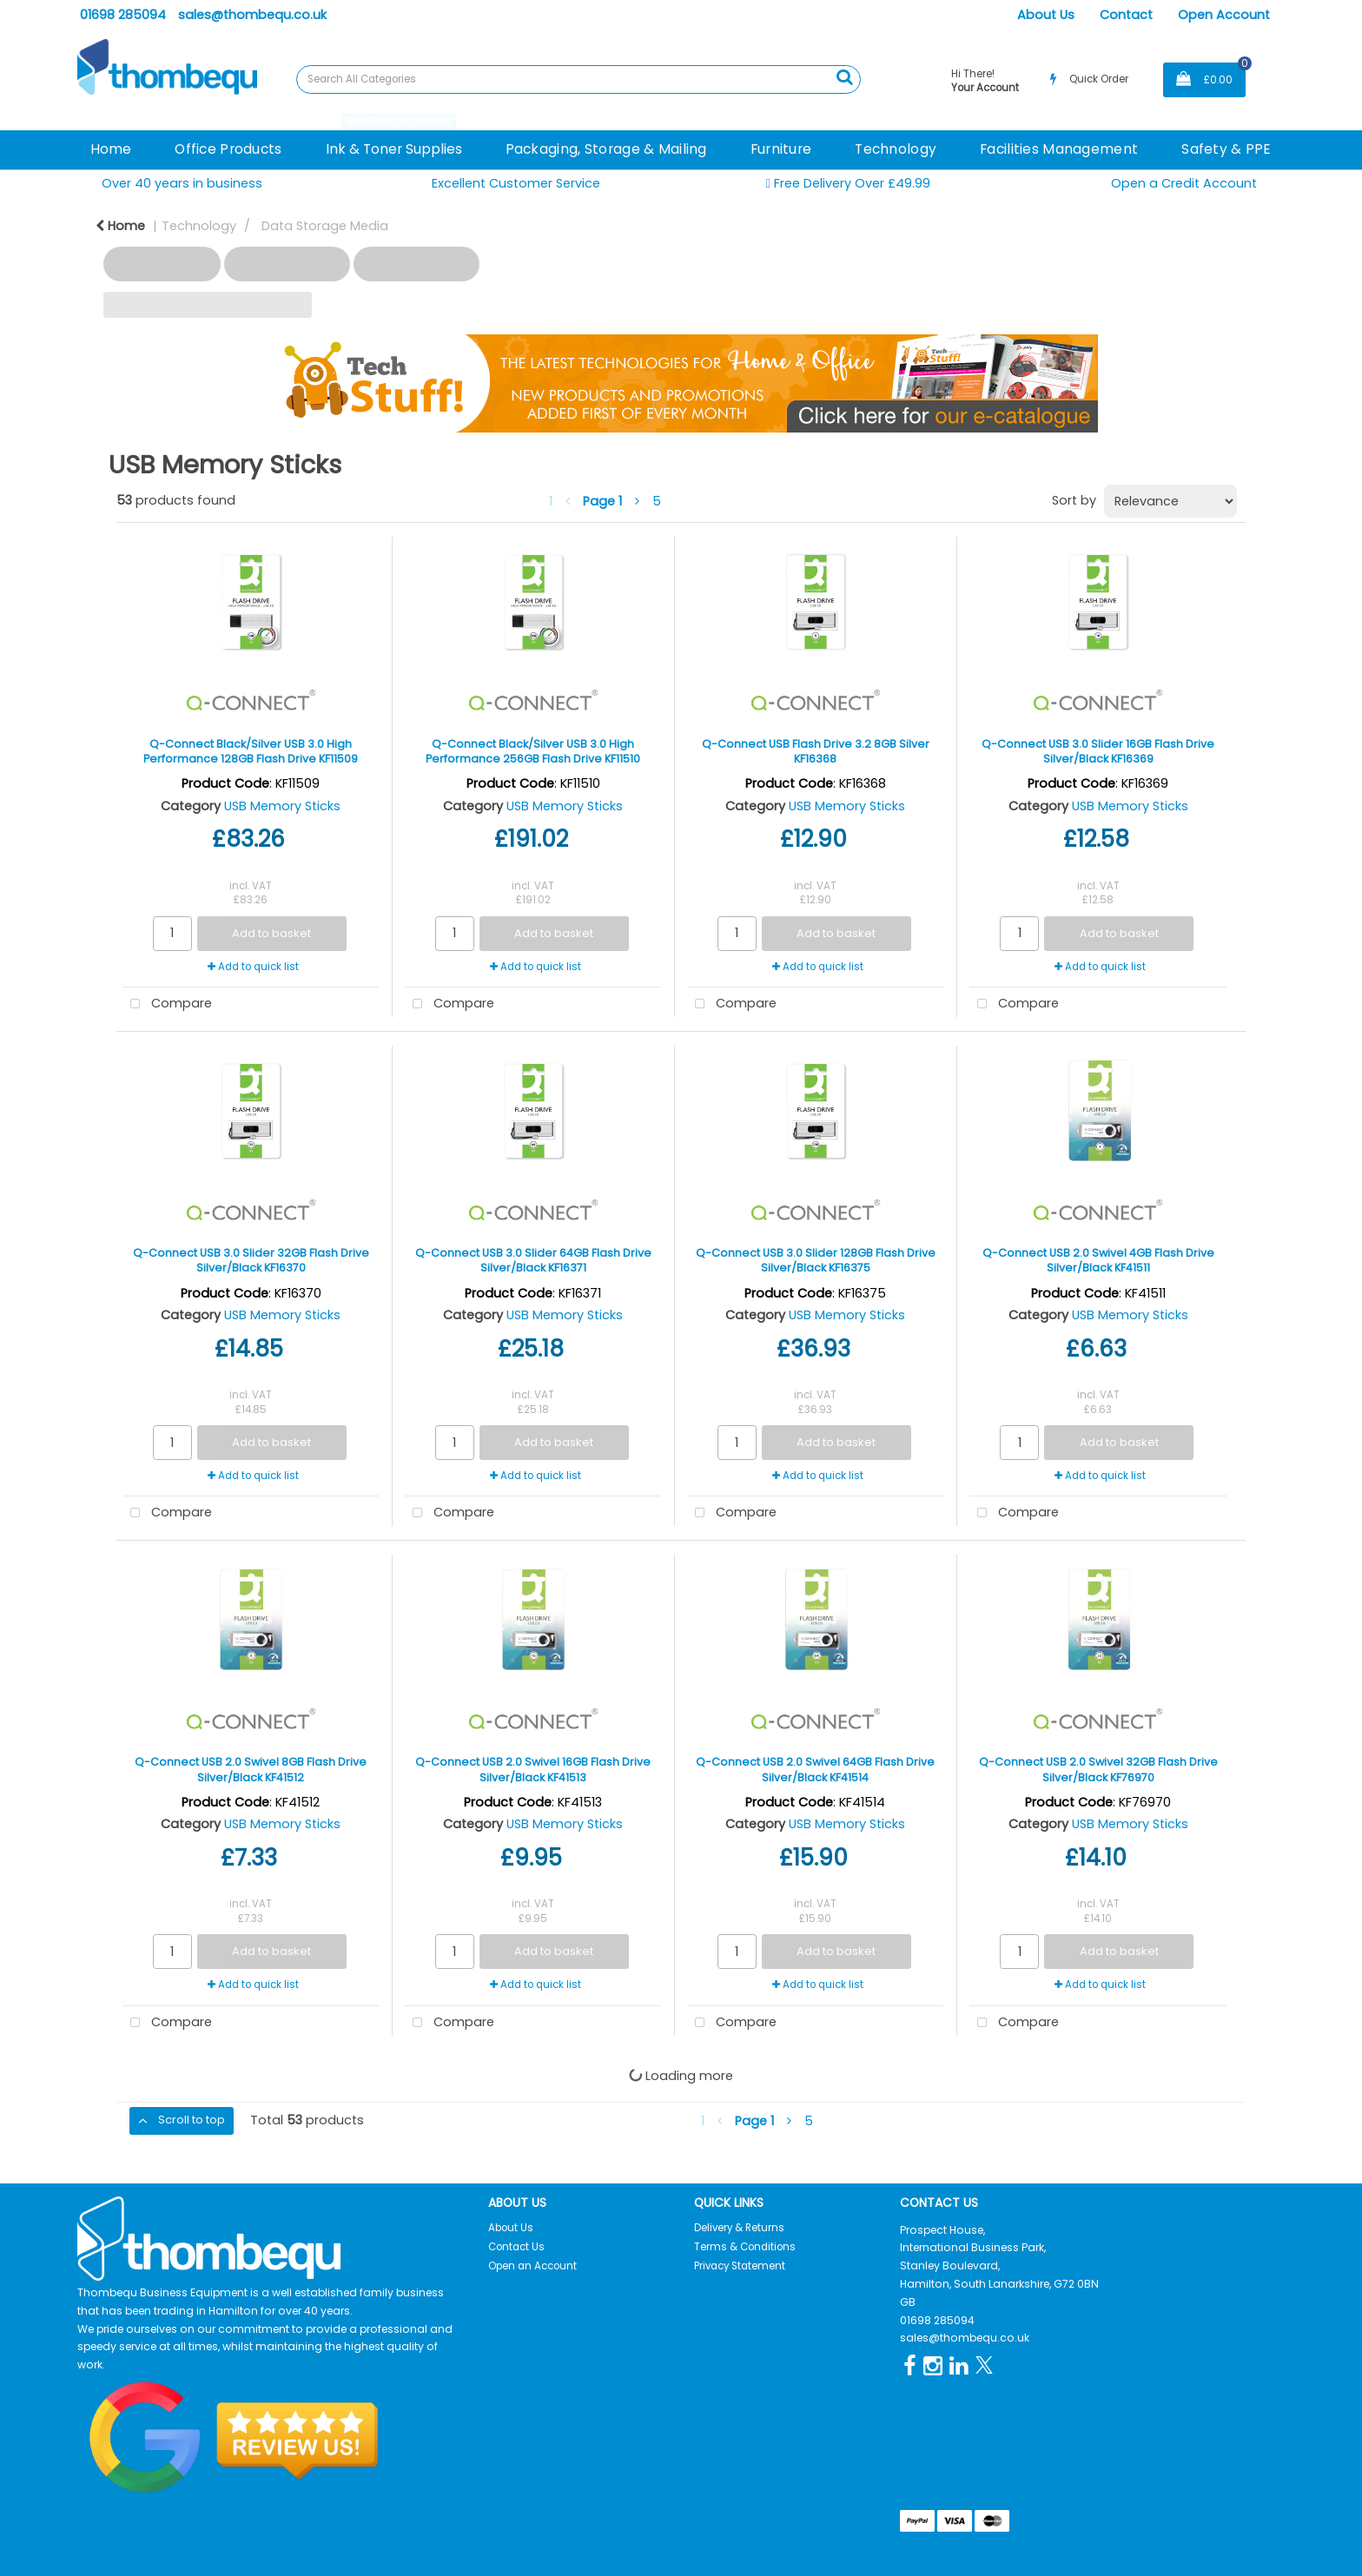 This screenshot has height=2576, width=1362. I want to click on Home, so click(110, 149).